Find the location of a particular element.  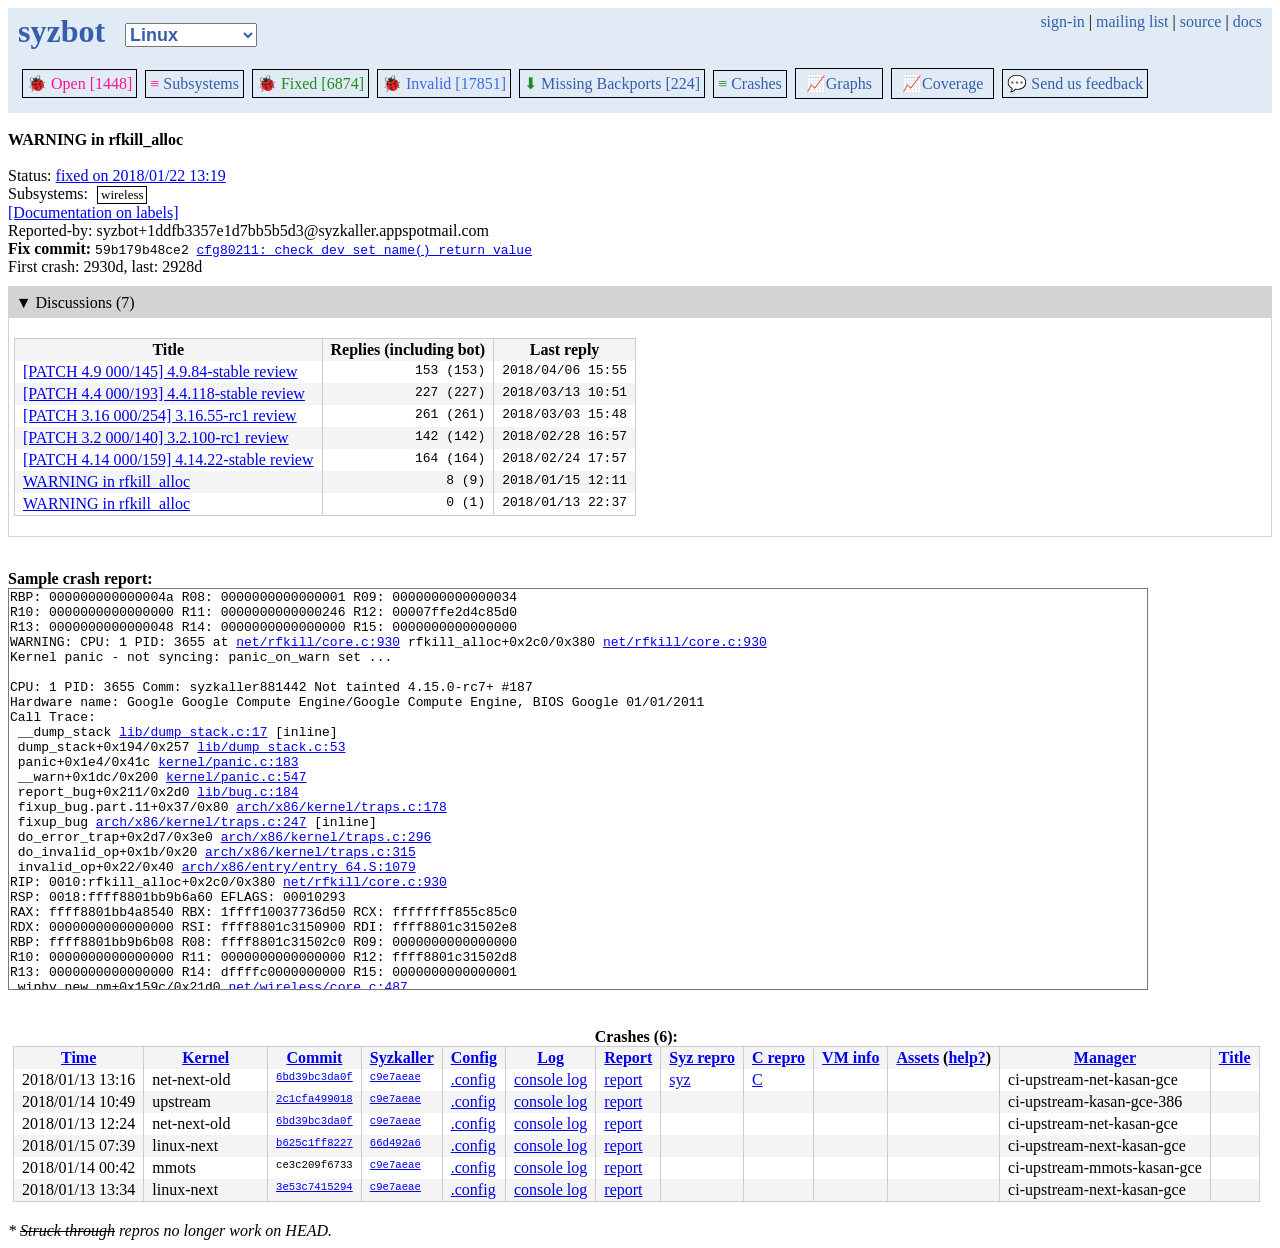

Config is located at coordinates (474, 1057).